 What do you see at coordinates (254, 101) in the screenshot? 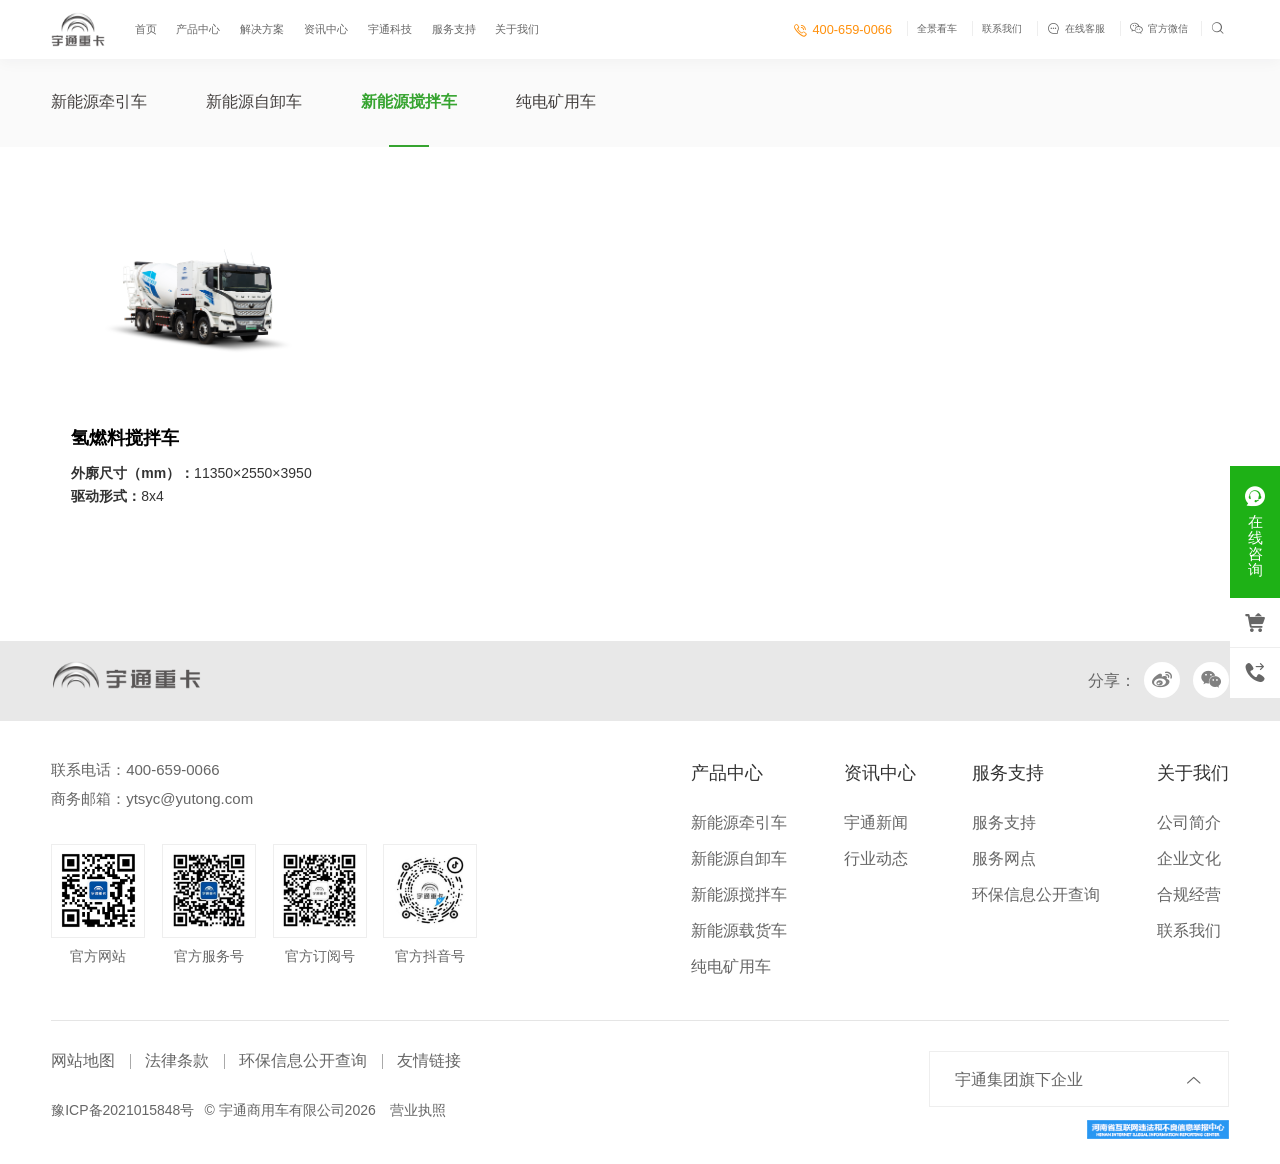
I see `新能源自卸车` at bounding box center [254, 101].